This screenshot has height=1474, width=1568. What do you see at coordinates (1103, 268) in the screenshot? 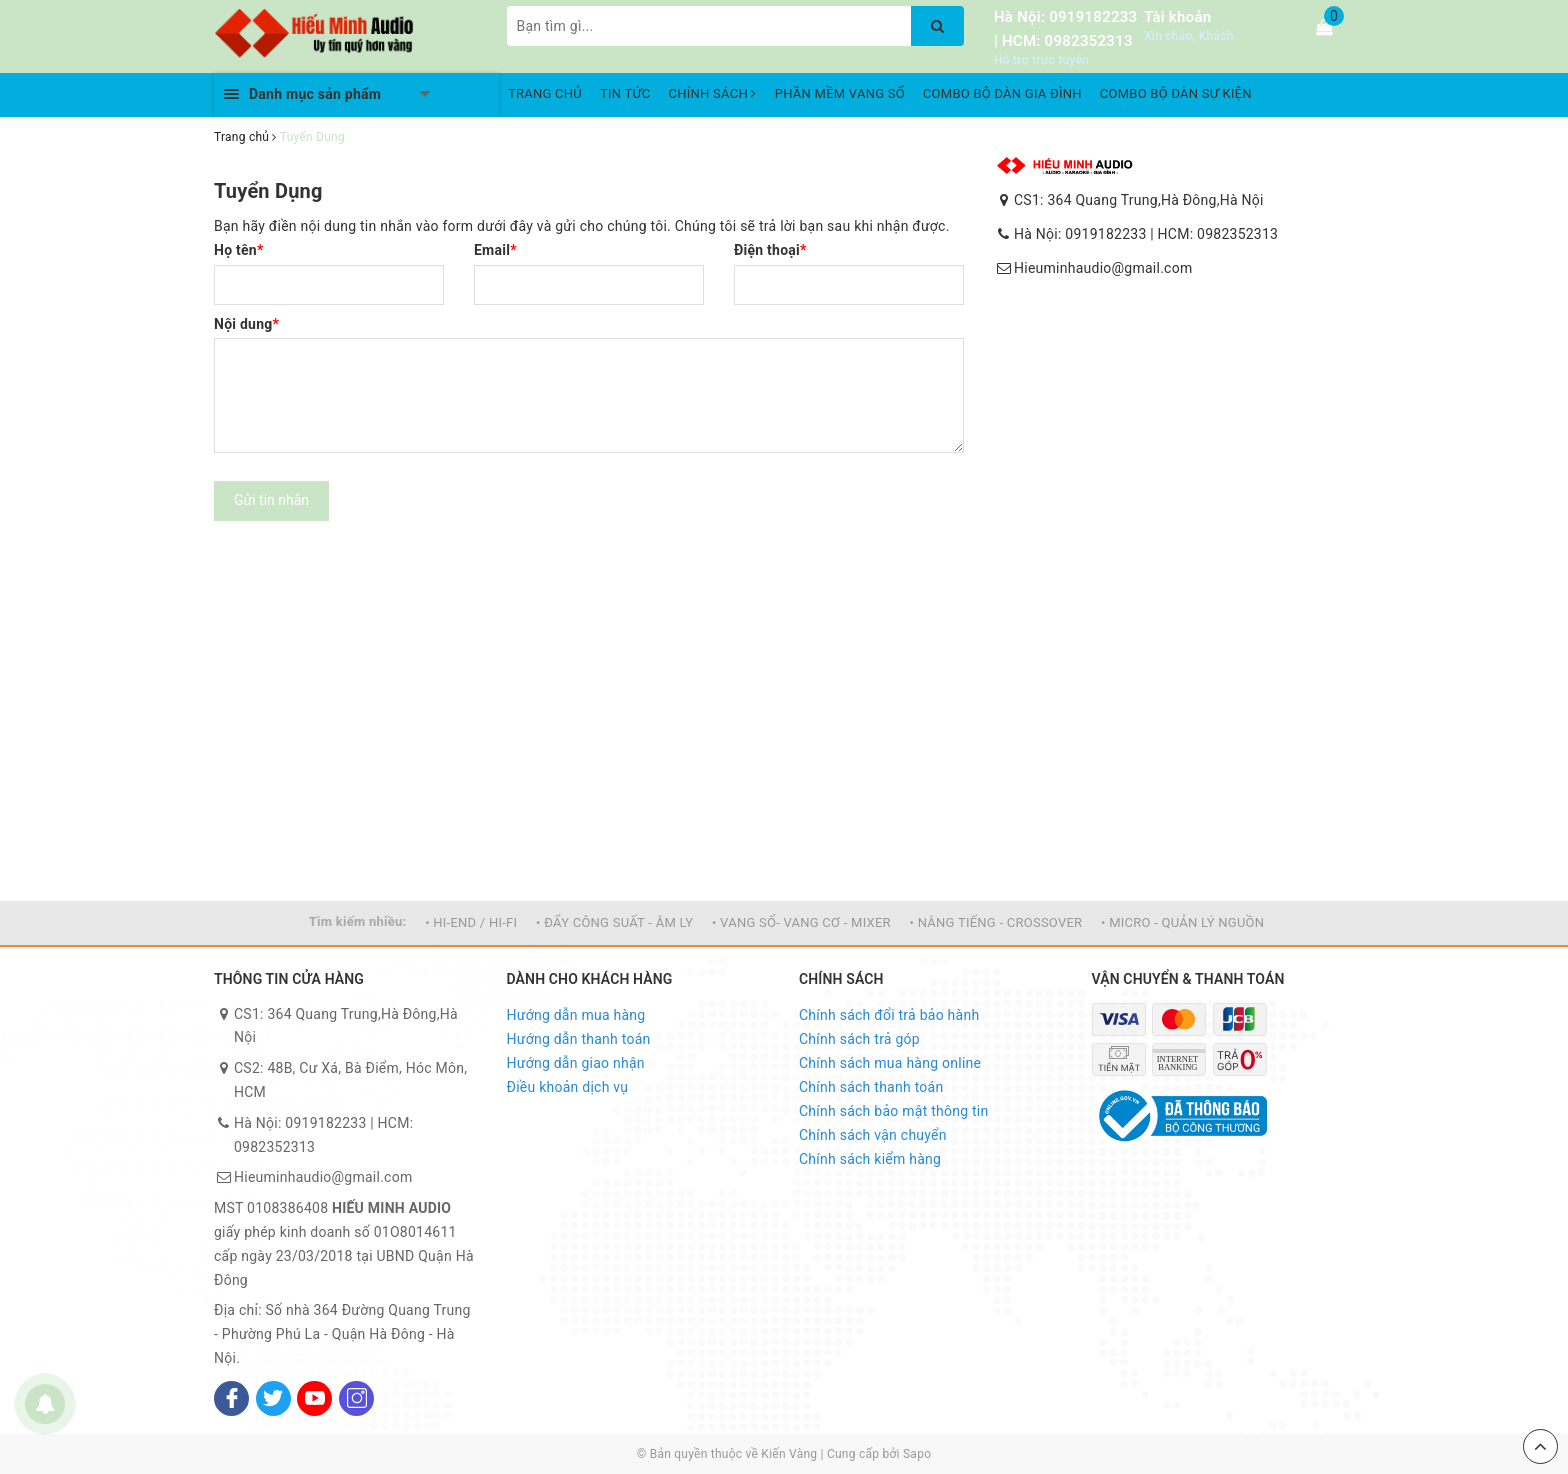
I see `Hieuminhaudio@gmail.com` at bounding box center [1103, 268].